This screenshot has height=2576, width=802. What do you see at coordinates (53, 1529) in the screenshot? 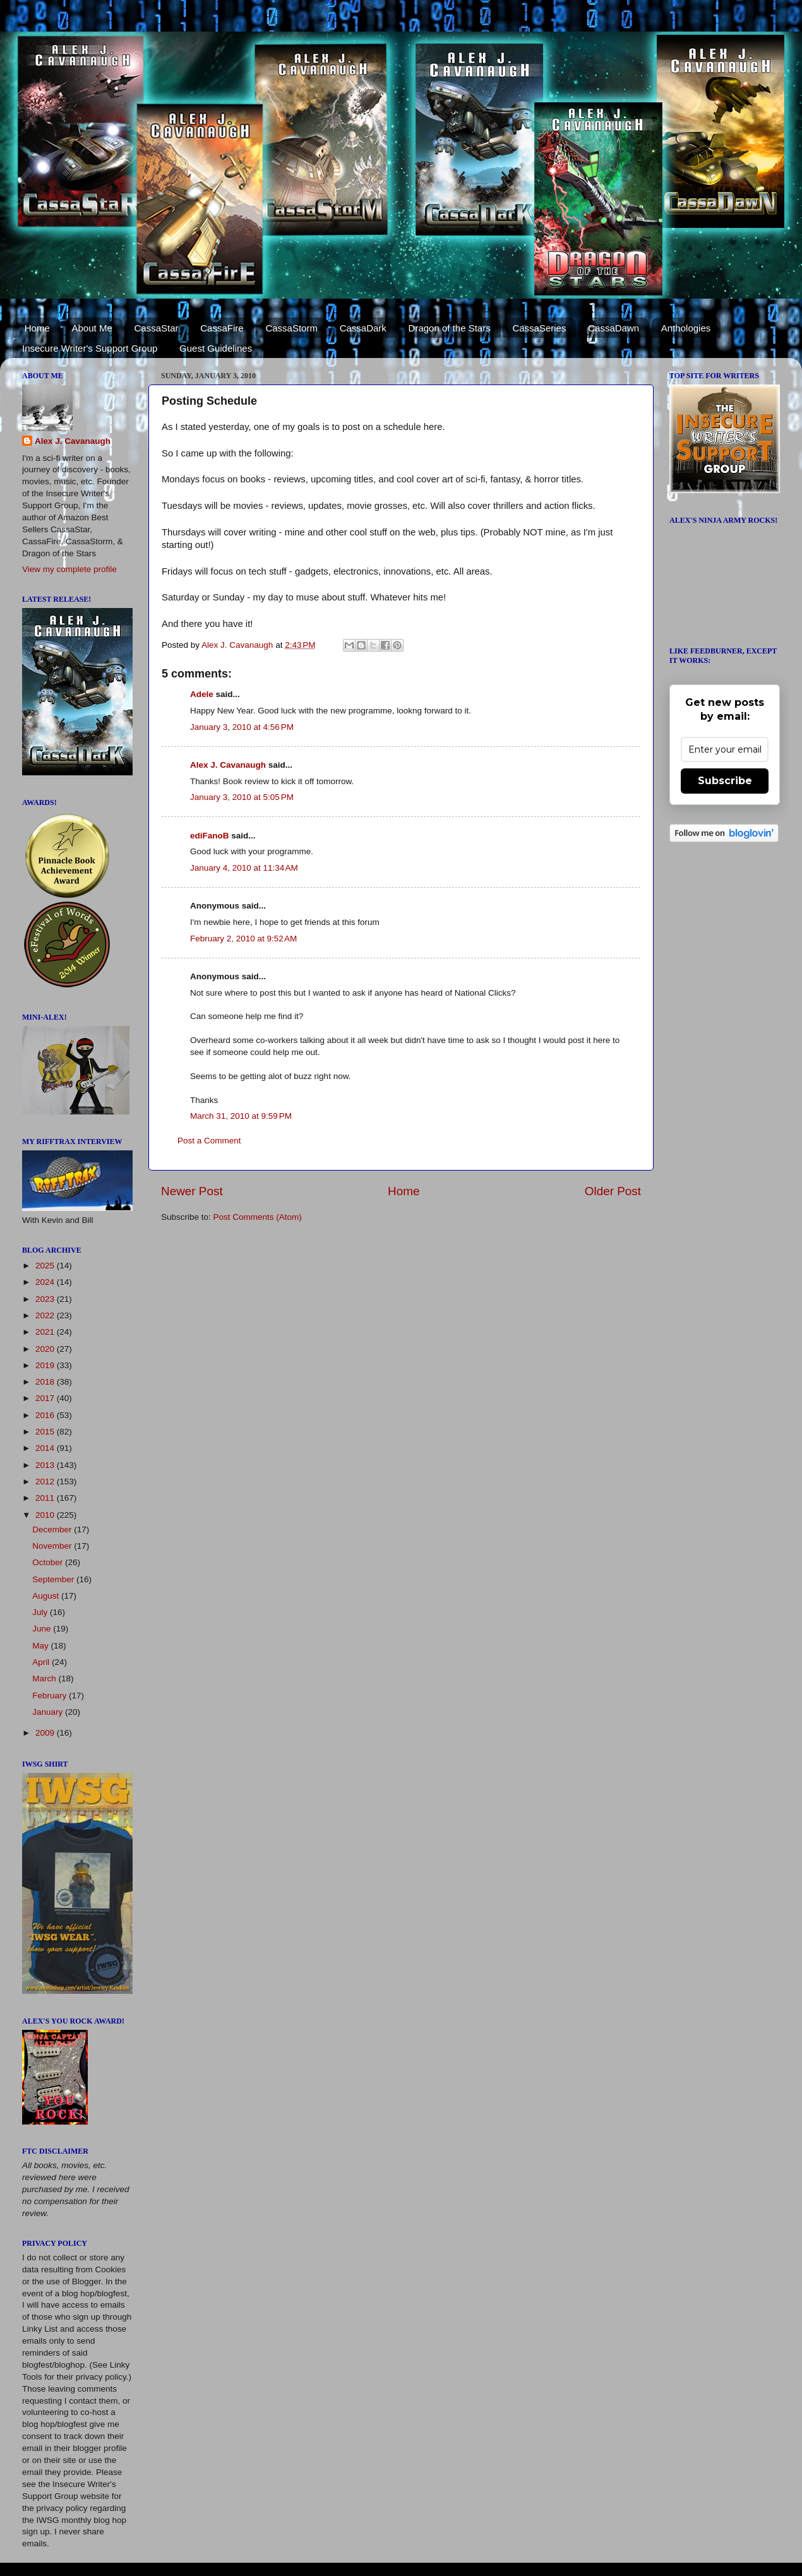
I see `December` at bounding box center [53, 1529].